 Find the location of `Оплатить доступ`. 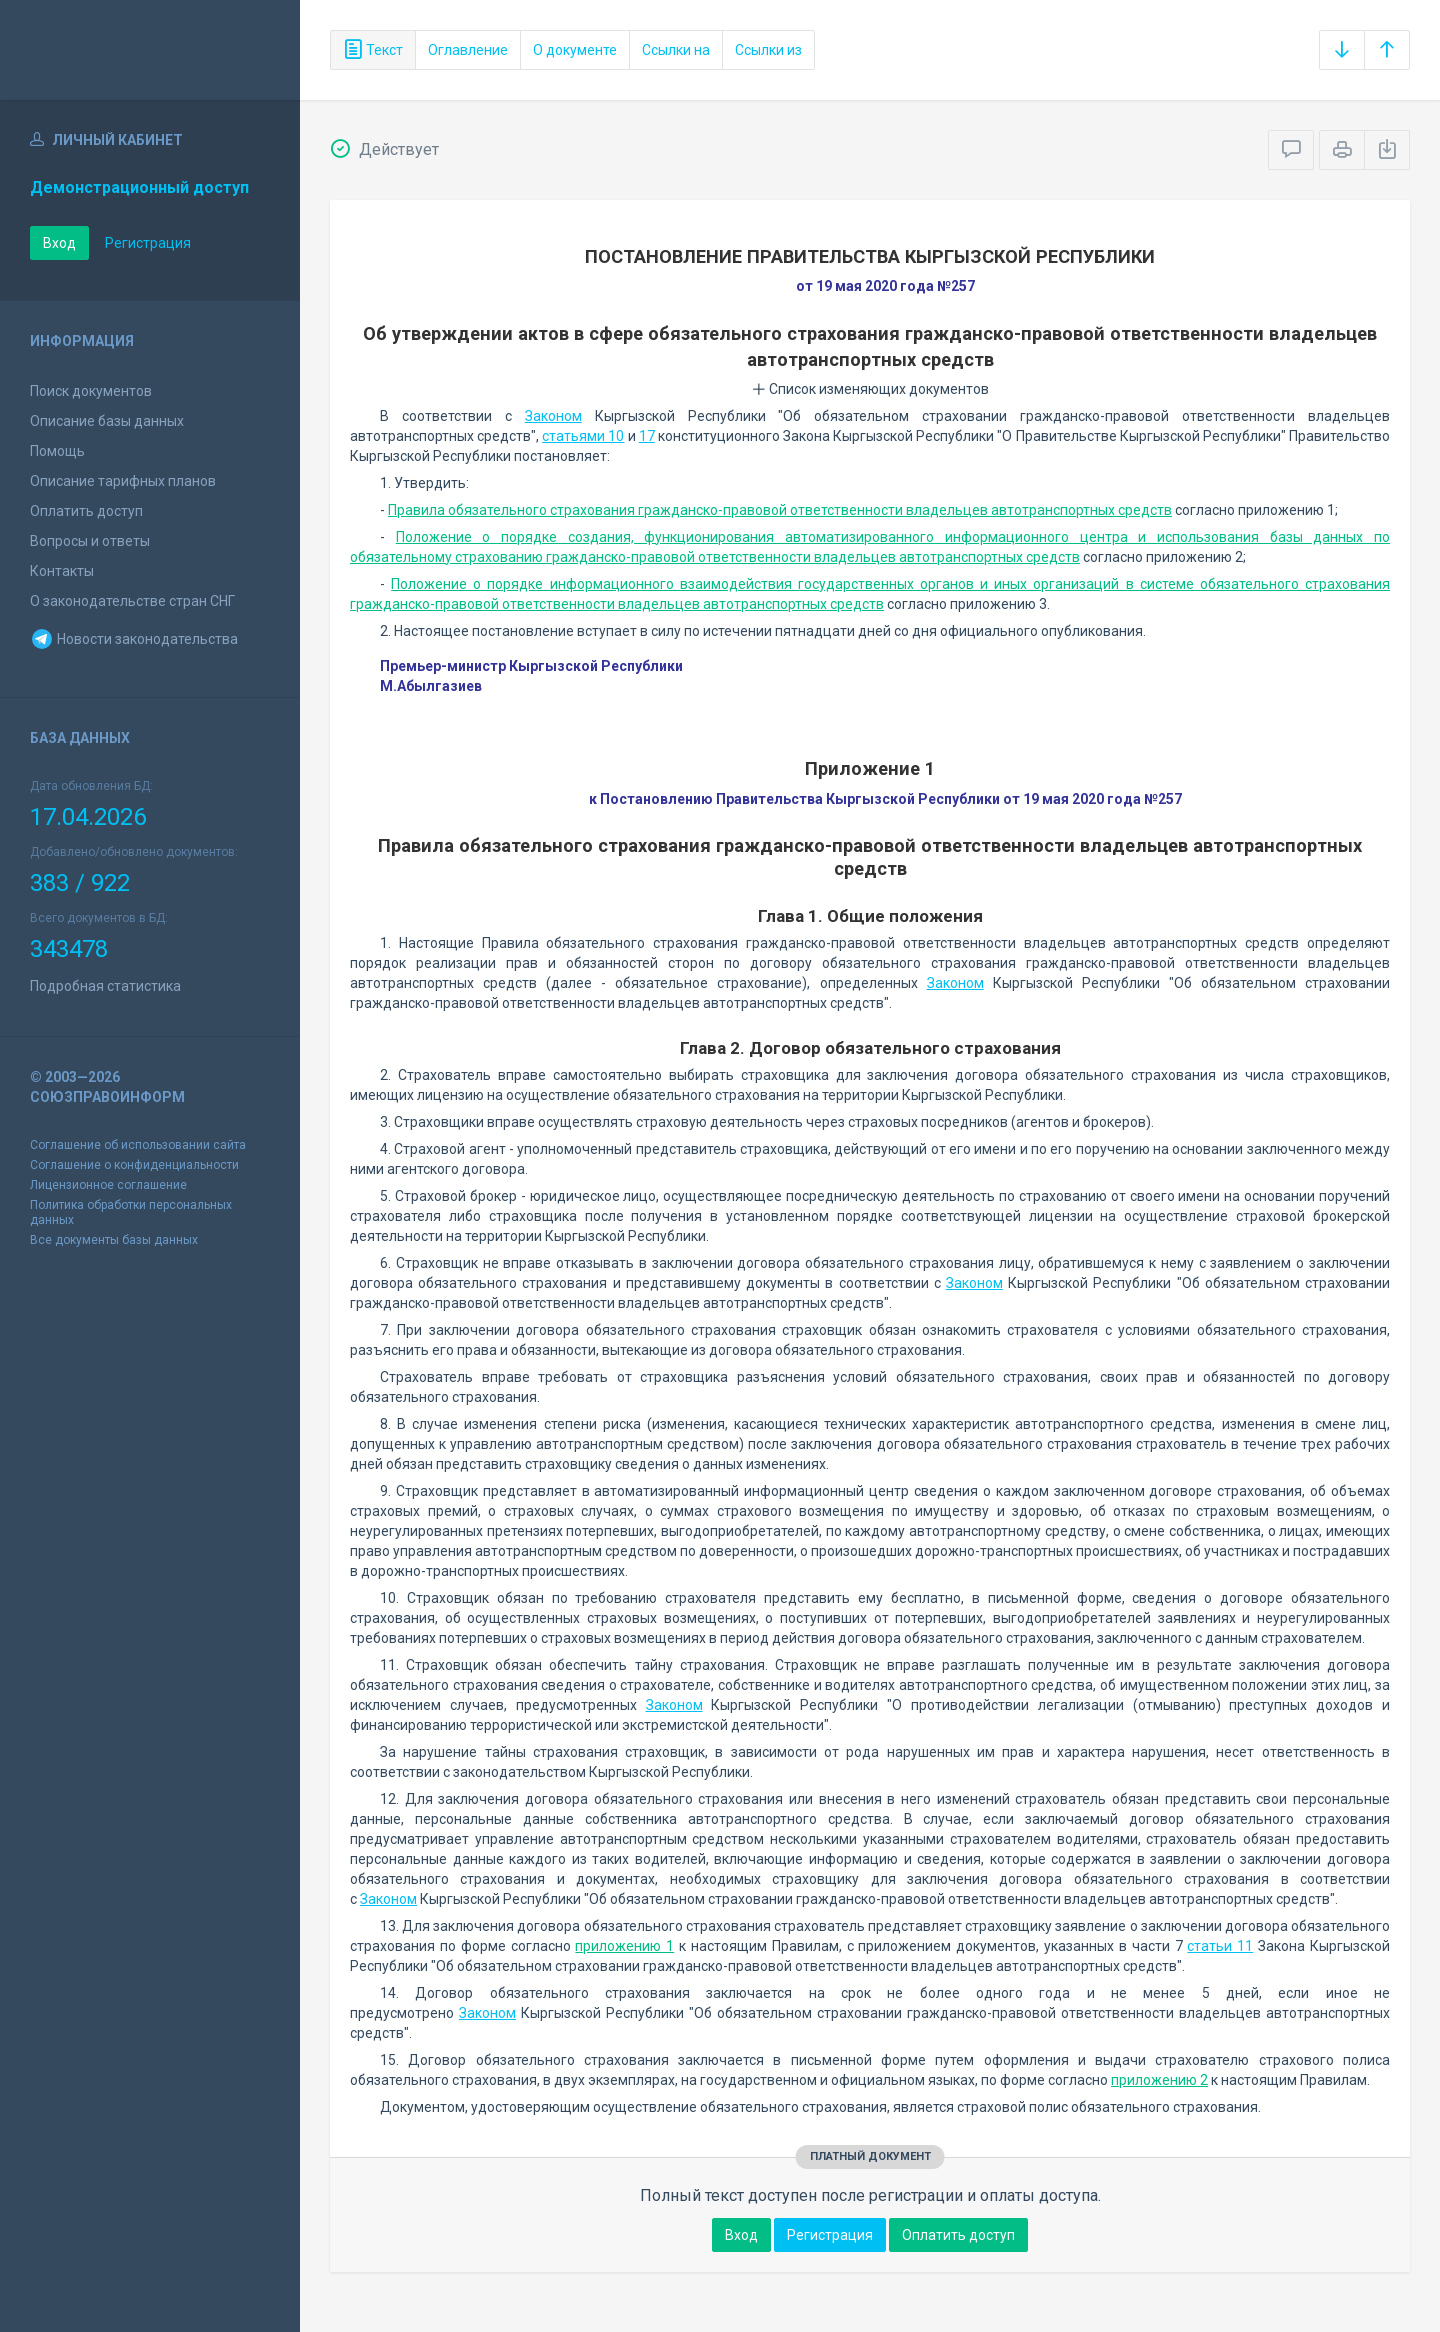

Оплатить доступ is located at coordinates (86, 511).